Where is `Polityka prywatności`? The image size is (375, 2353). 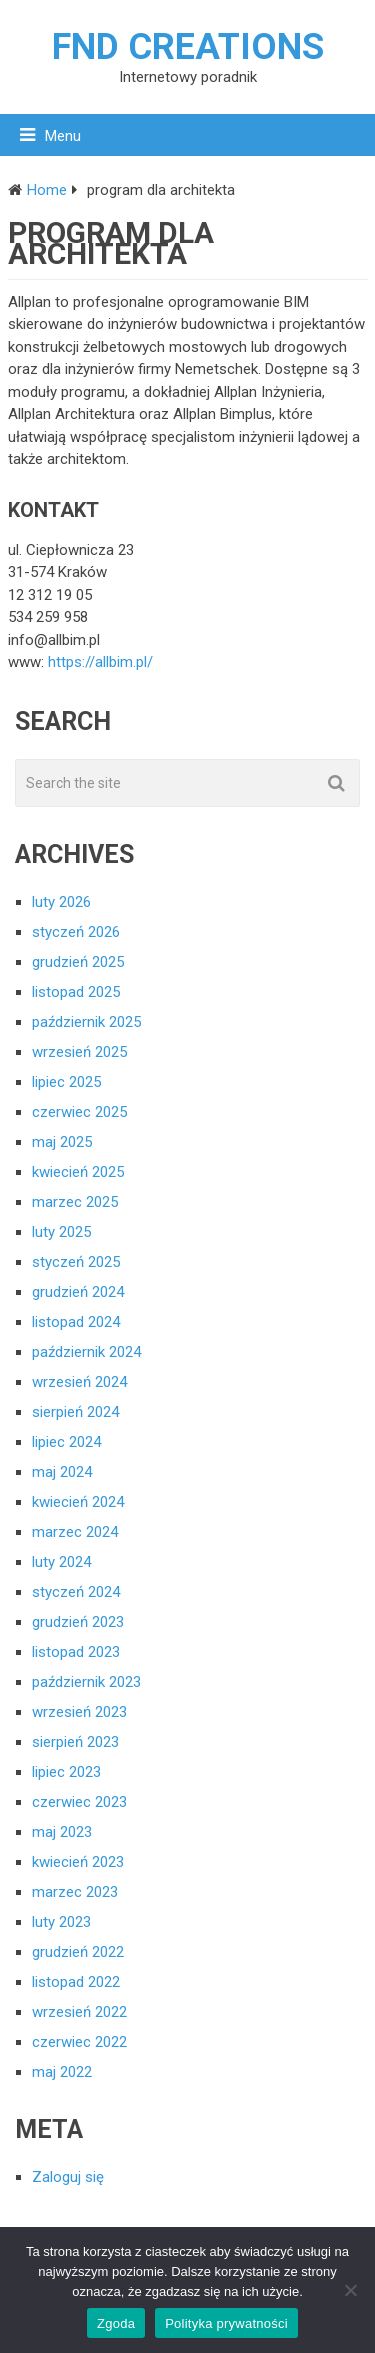
Polityka prywatności is located at coordinates (226, 2323).